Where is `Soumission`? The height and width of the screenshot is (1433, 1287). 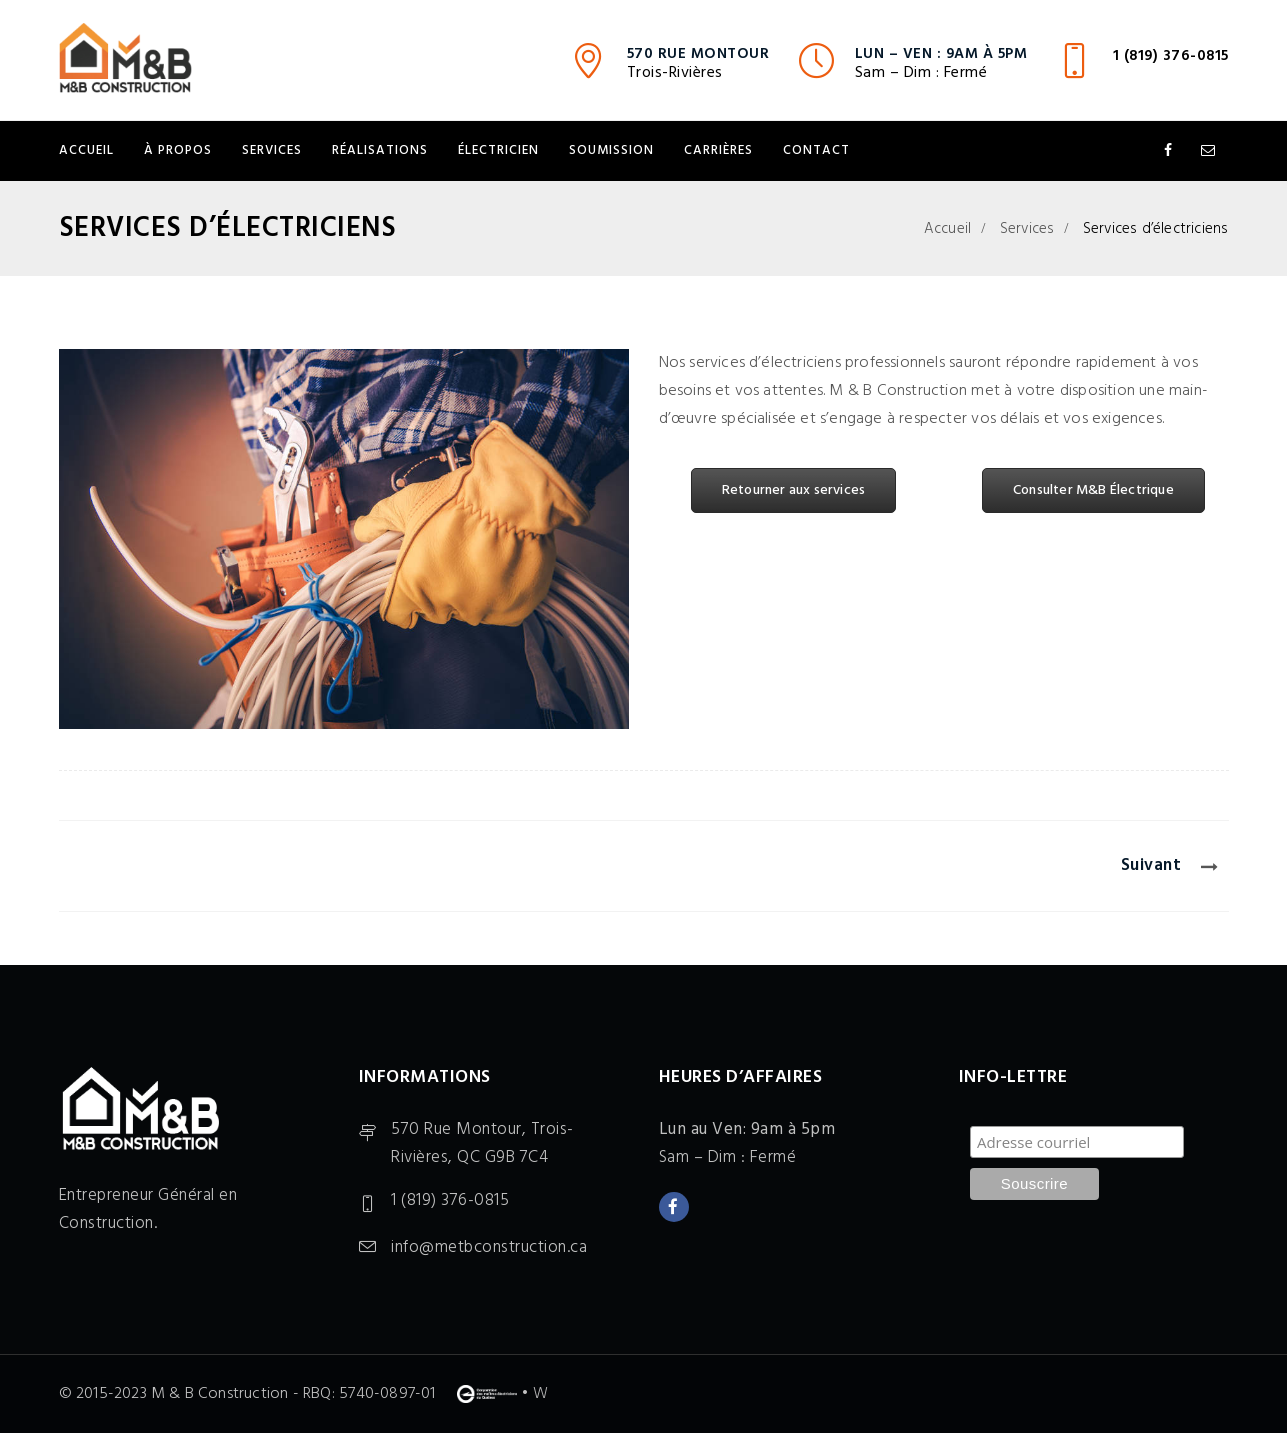
Soumission is located at coordinates (611, 150).